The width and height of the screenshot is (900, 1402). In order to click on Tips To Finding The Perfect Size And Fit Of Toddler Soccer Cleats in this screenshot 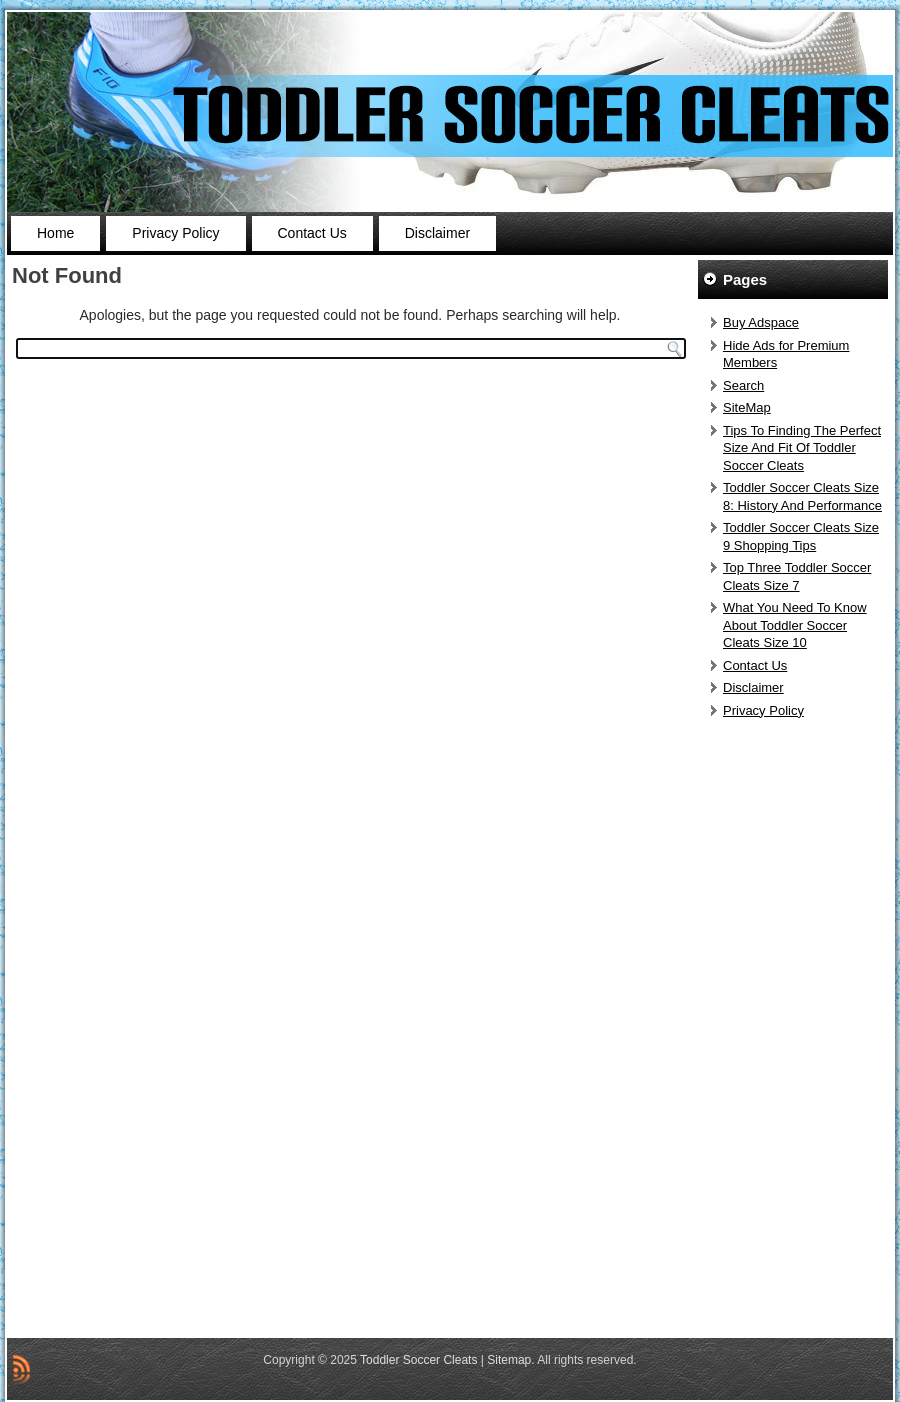, I will do `click(802, 448)`.